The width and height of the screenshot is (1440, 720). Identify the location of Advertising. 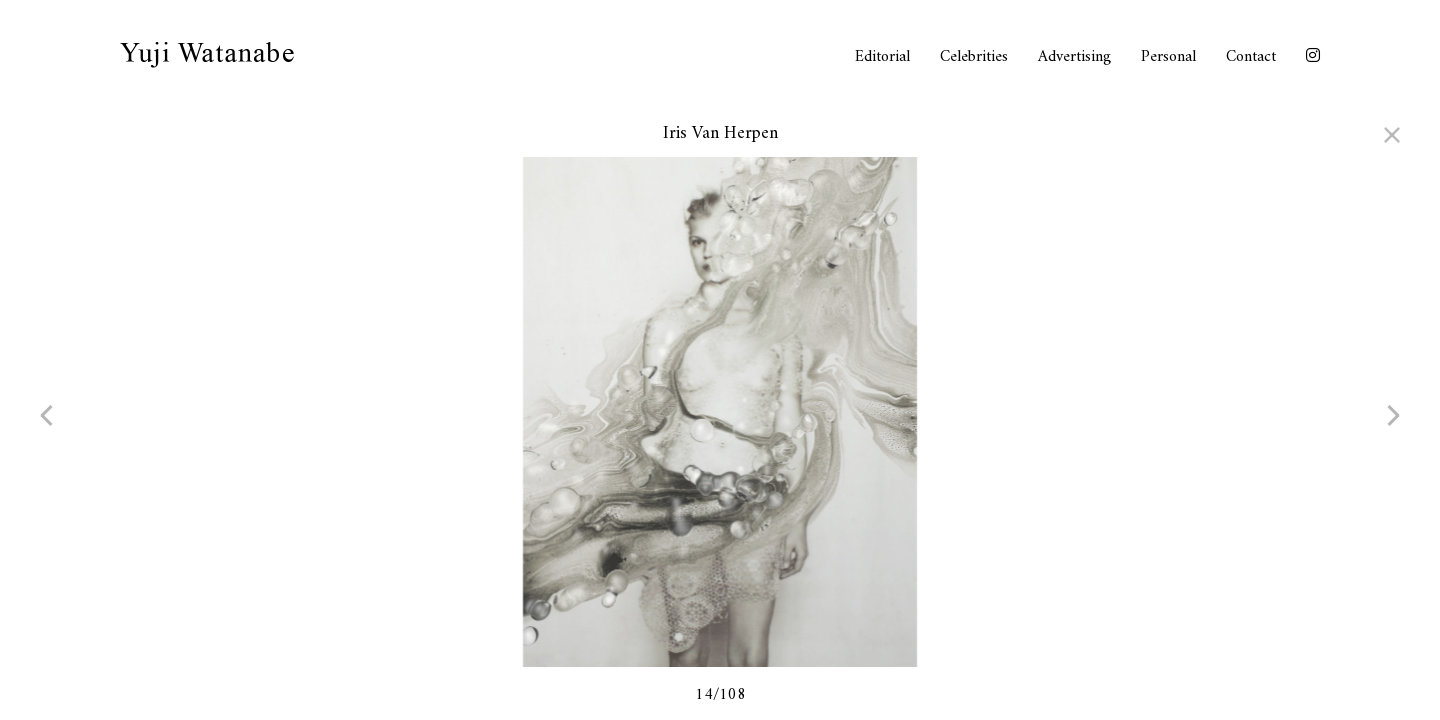
(1074, 56).